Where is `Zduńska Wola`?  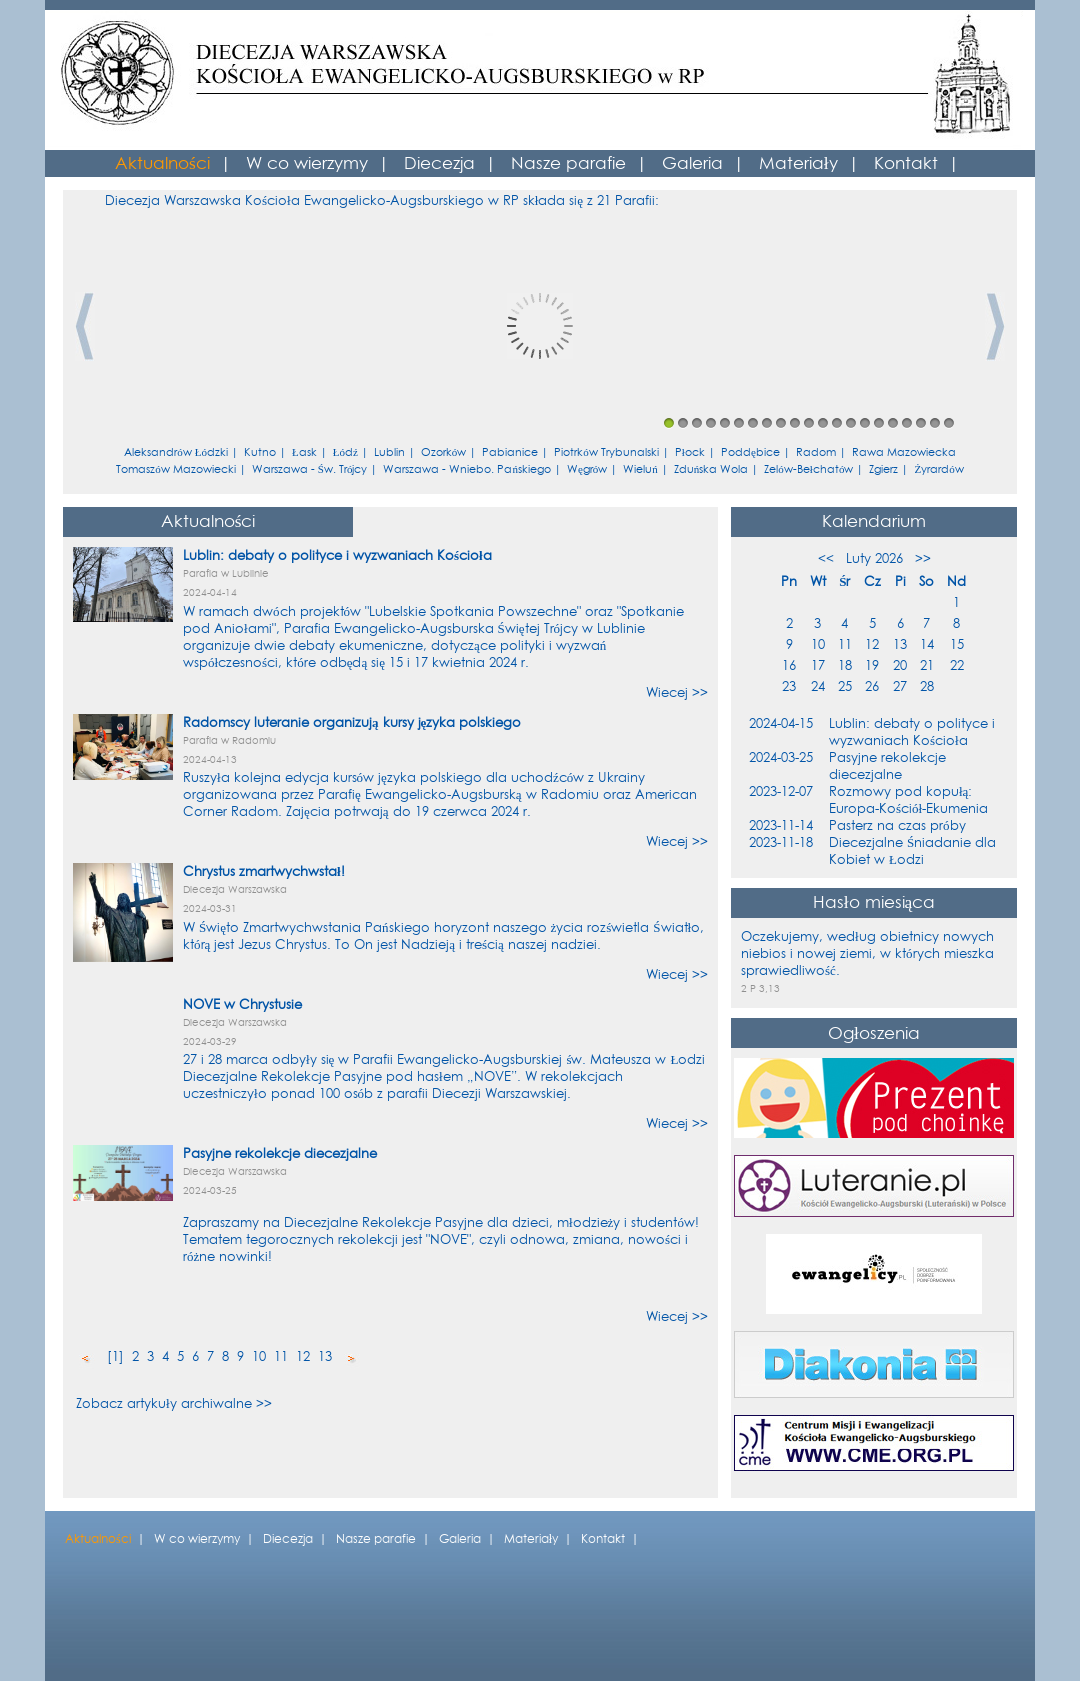 Zduńska Wola is located at coordinates (711, 469).